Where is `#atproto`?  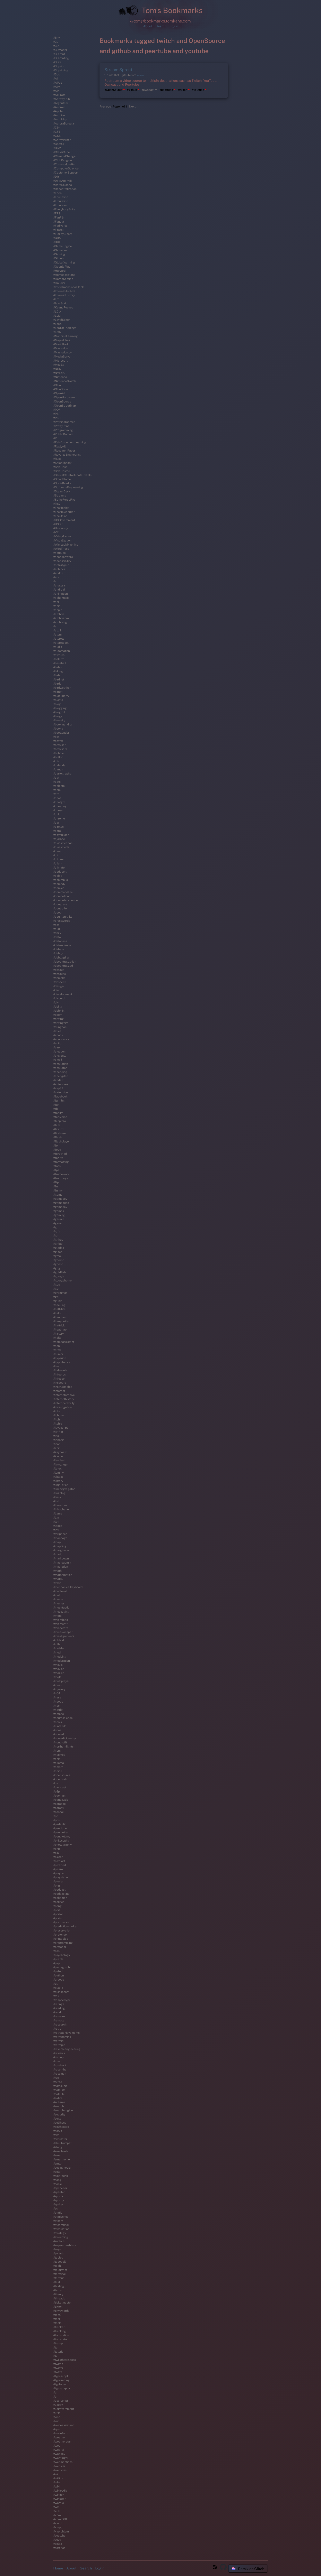
#atproto is located at coordinates (58, 638).